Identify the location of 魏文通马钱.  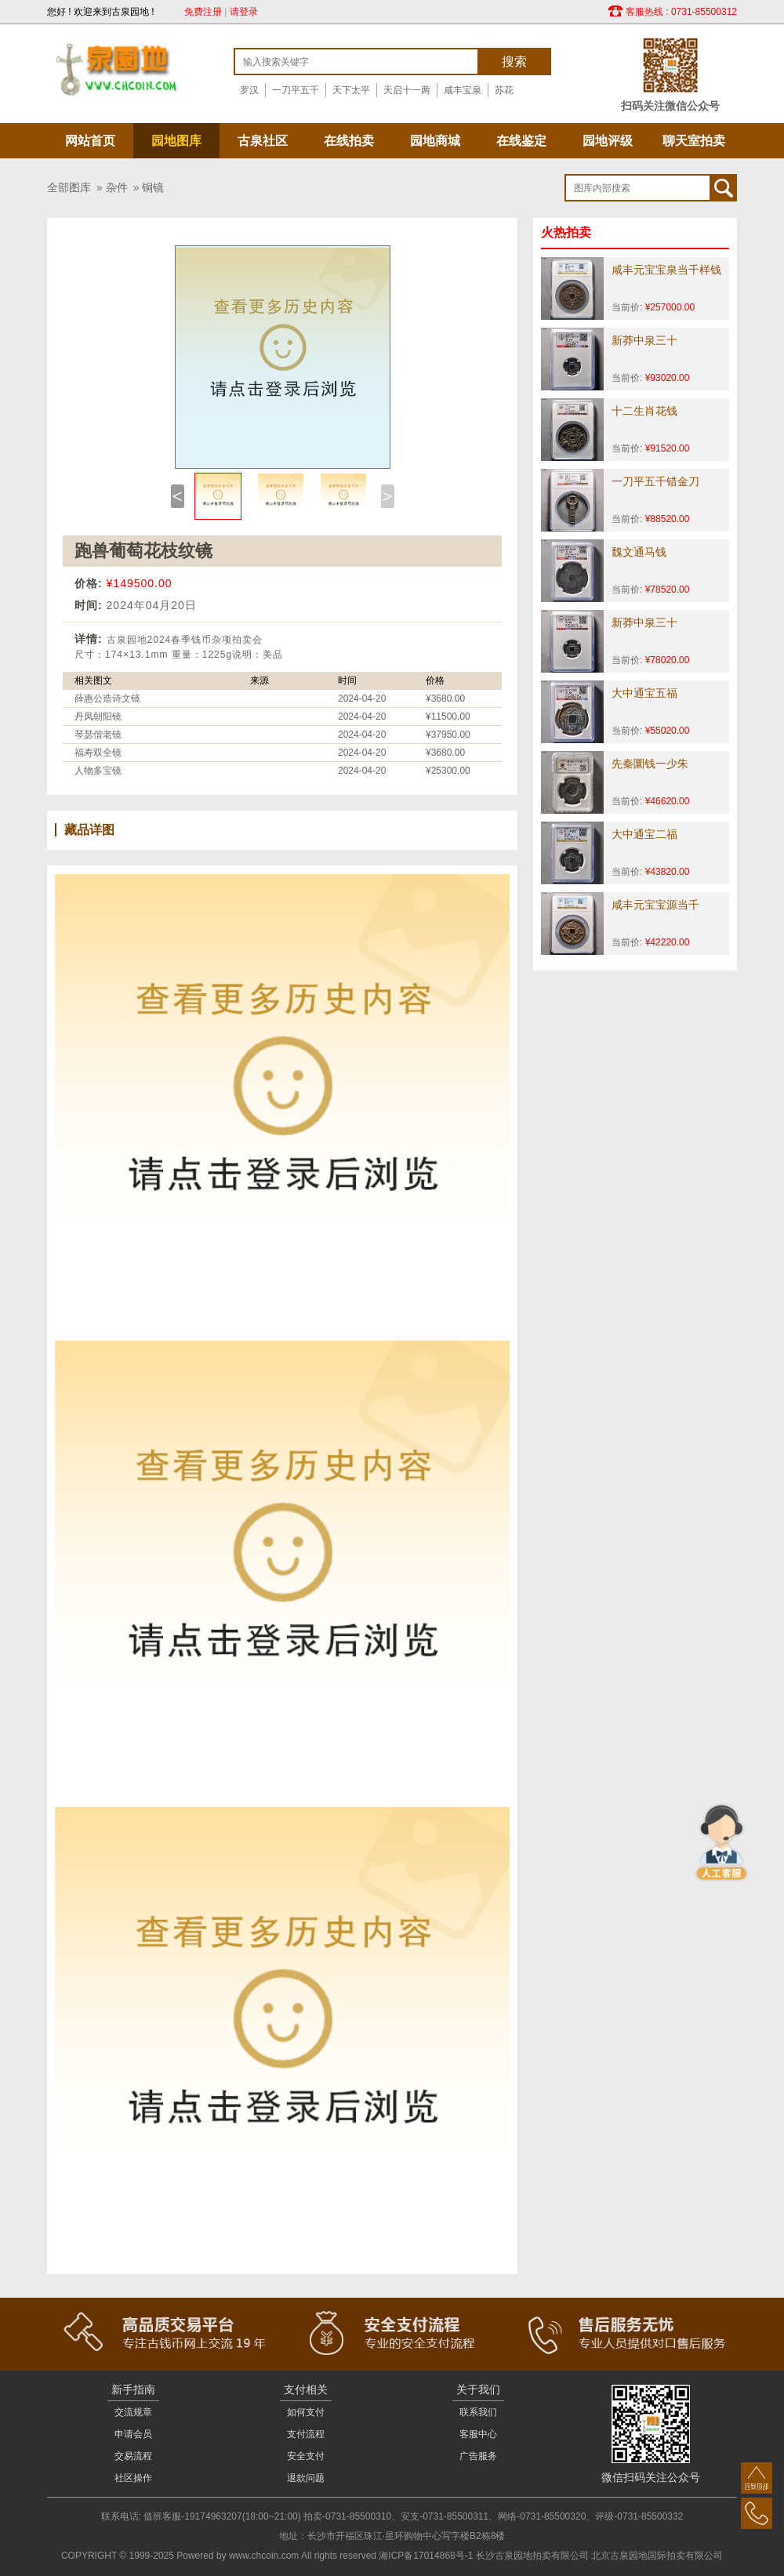
(639, 552).